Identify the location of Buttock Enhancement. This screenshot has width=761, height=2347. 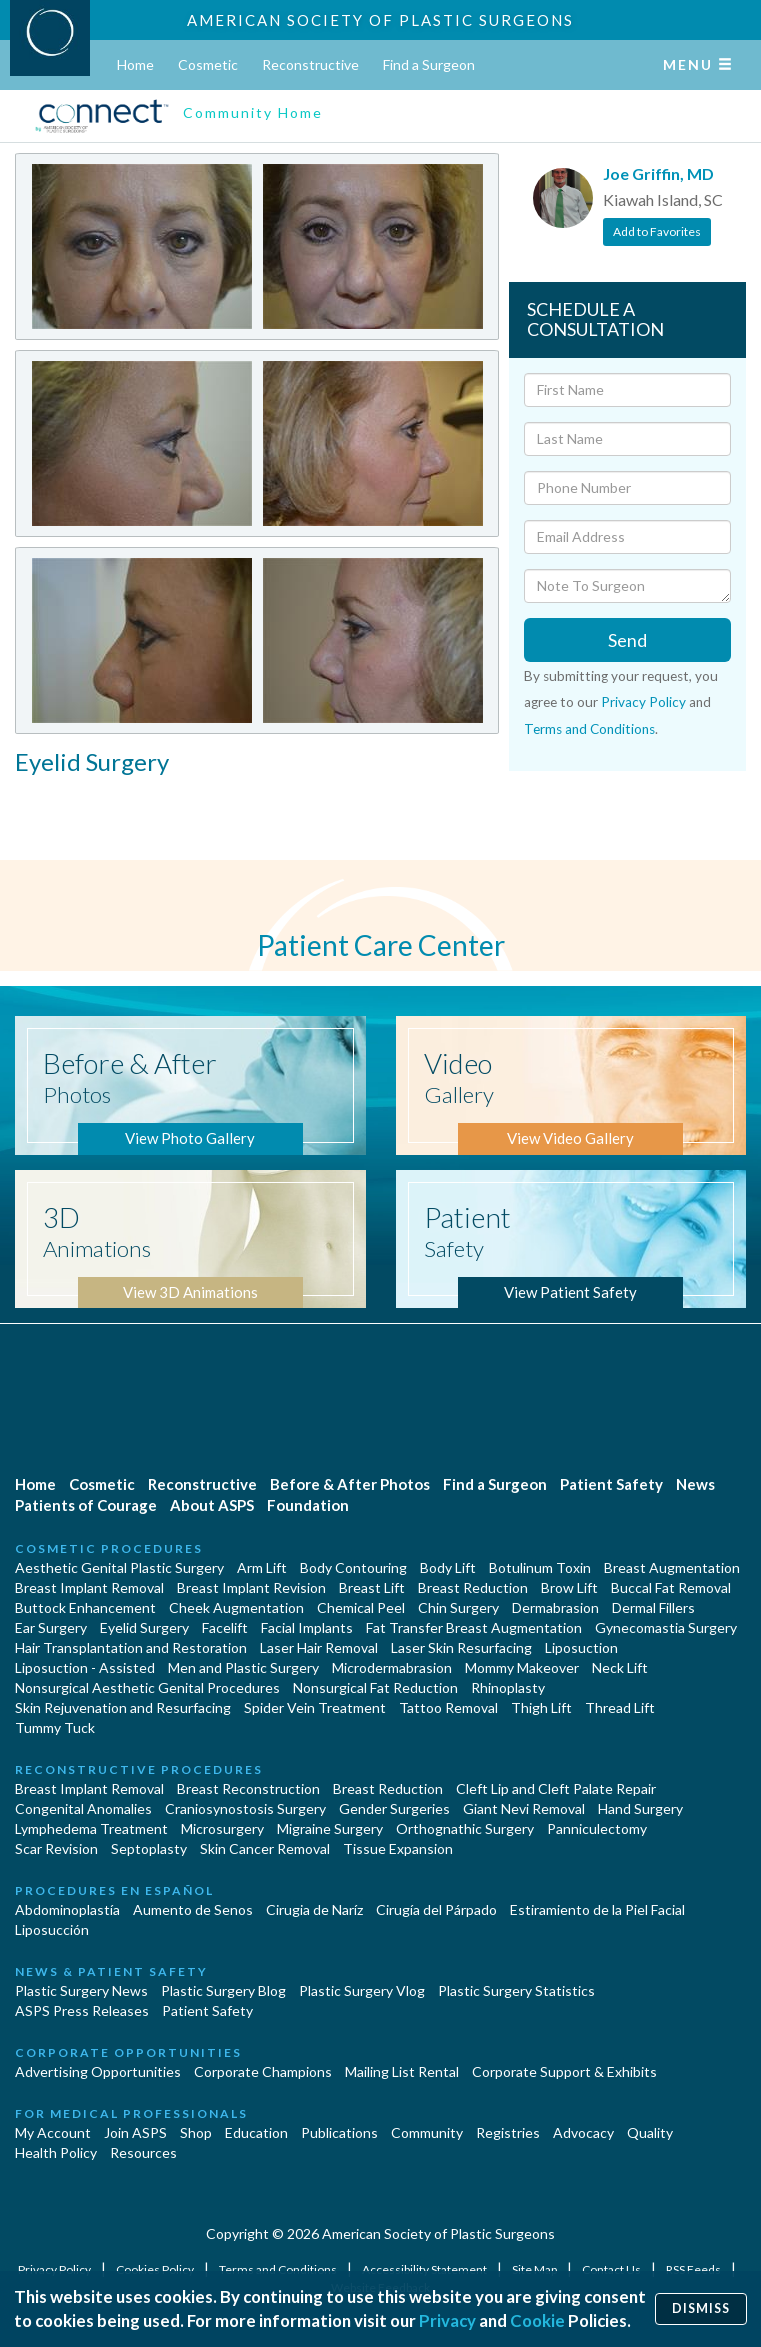
(85, 1607).